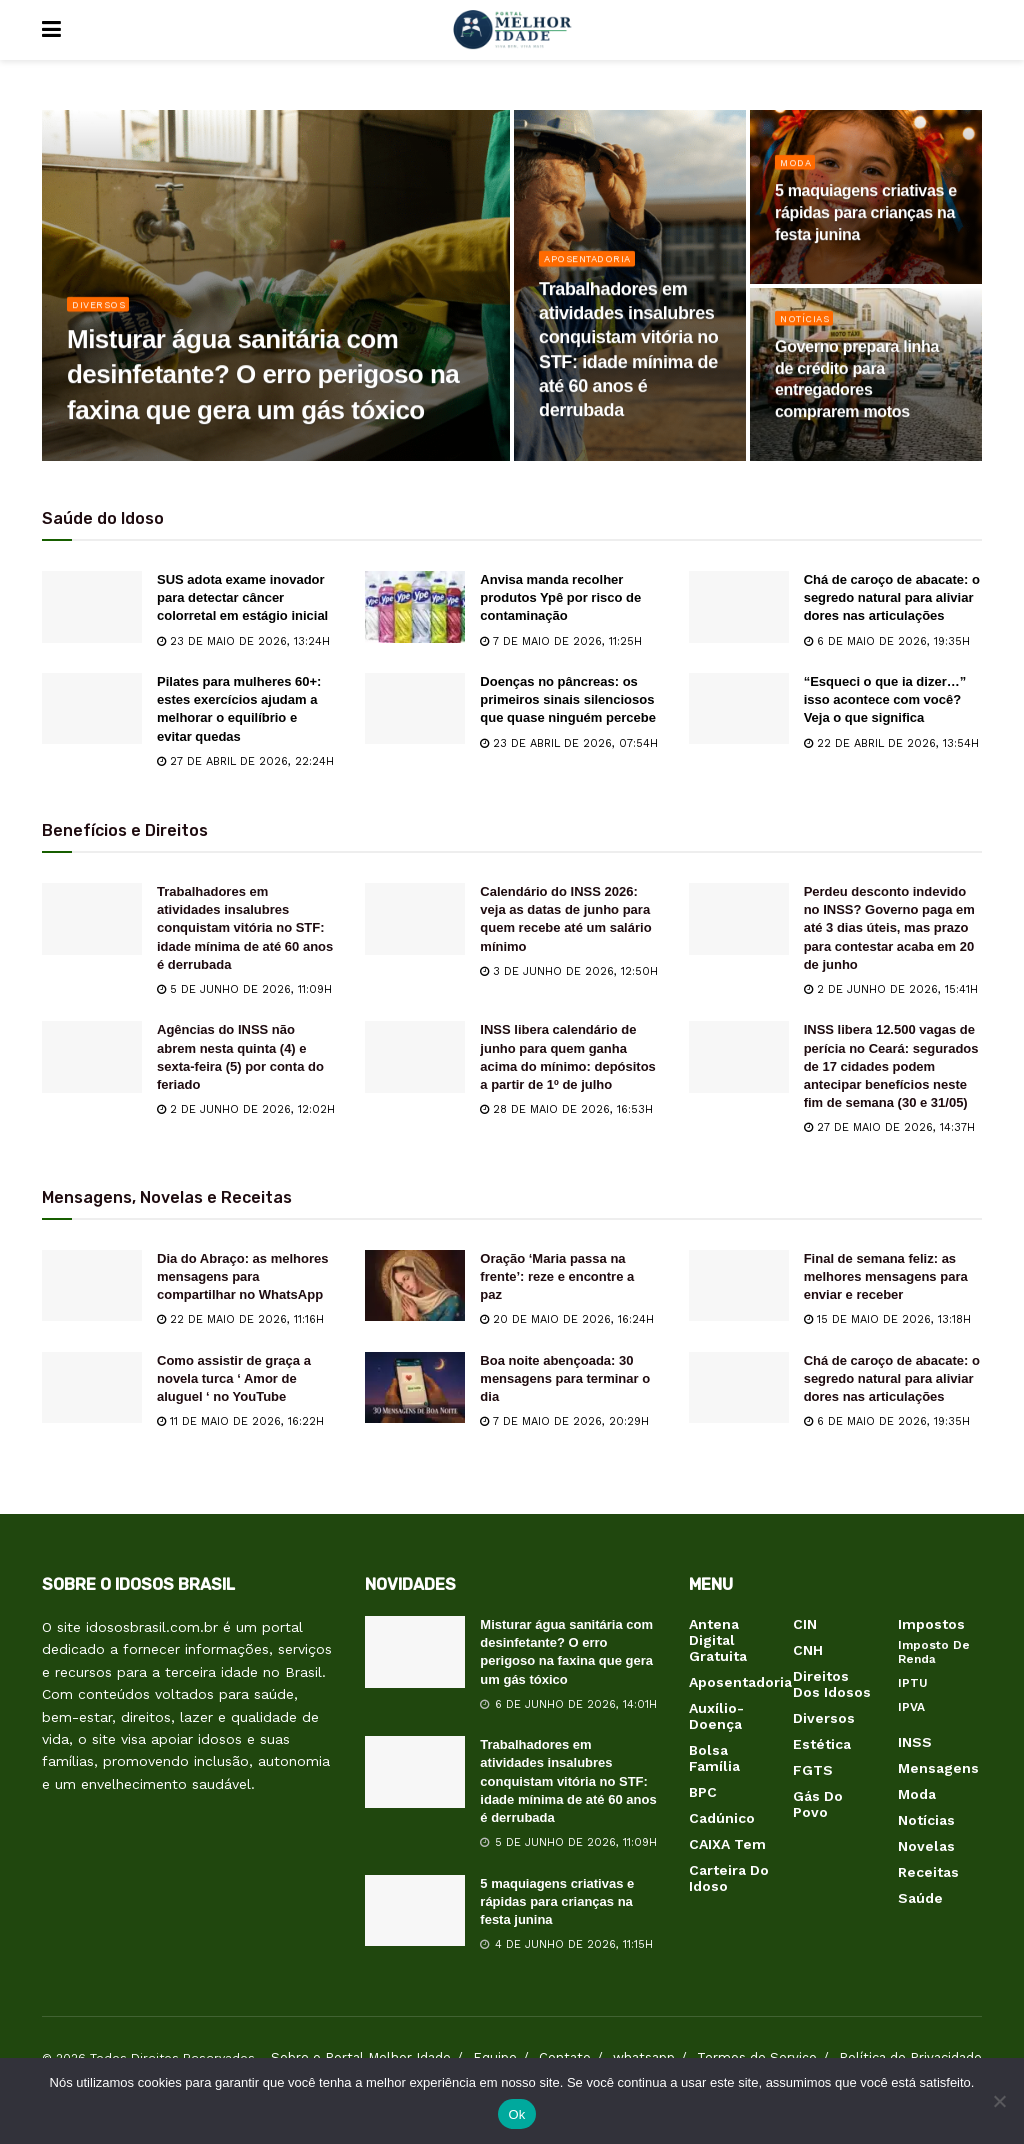 This screenshot has width=1024, height=2144. I want to click on Mensagens, so click(938, 1768).